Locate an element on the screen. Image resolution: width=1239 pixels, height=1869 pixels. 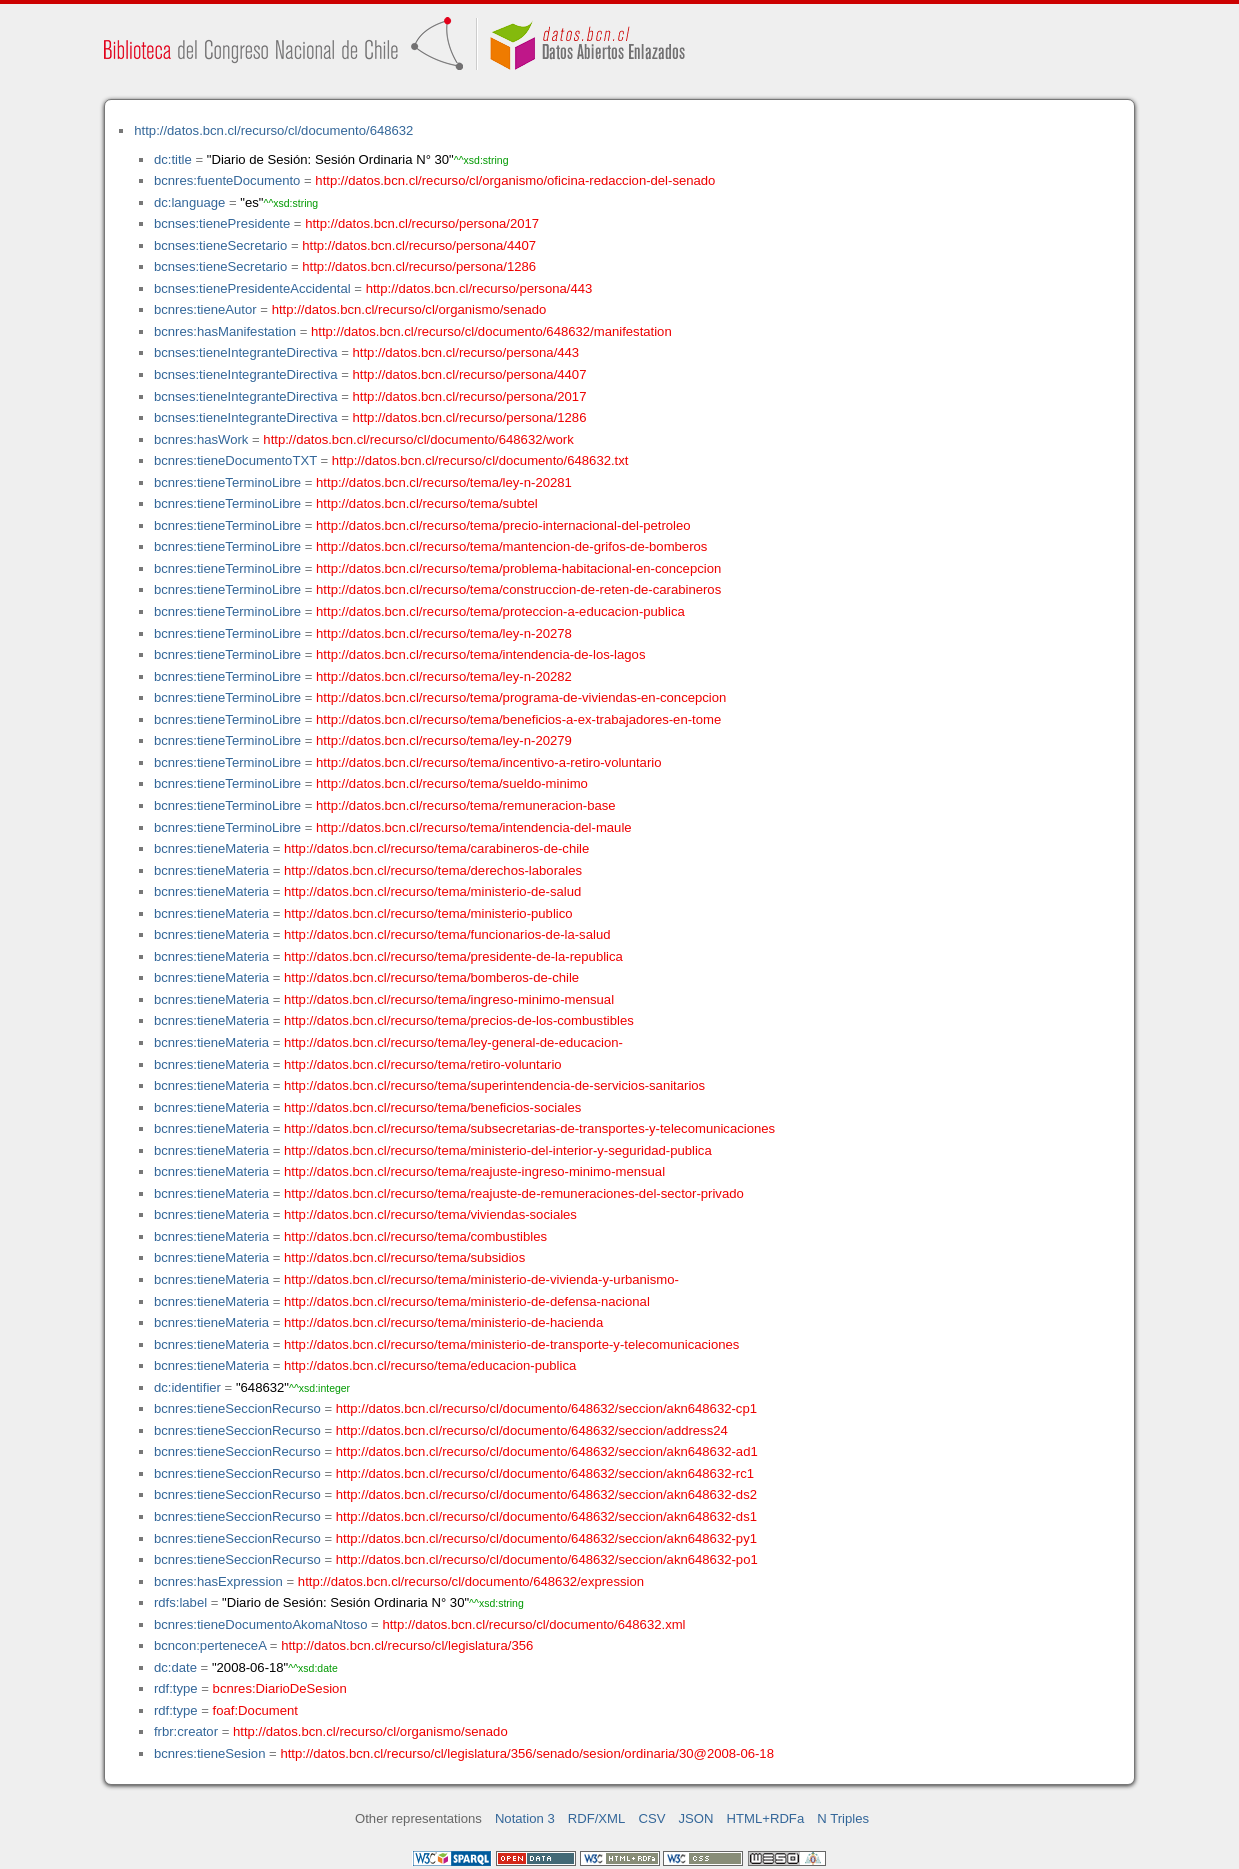
http://datos.bcn.cl/recurso/cl/legislatura/356/senado/sesion/ordinaria/30@2008-06-18 is located at coordinates (527, 1753).